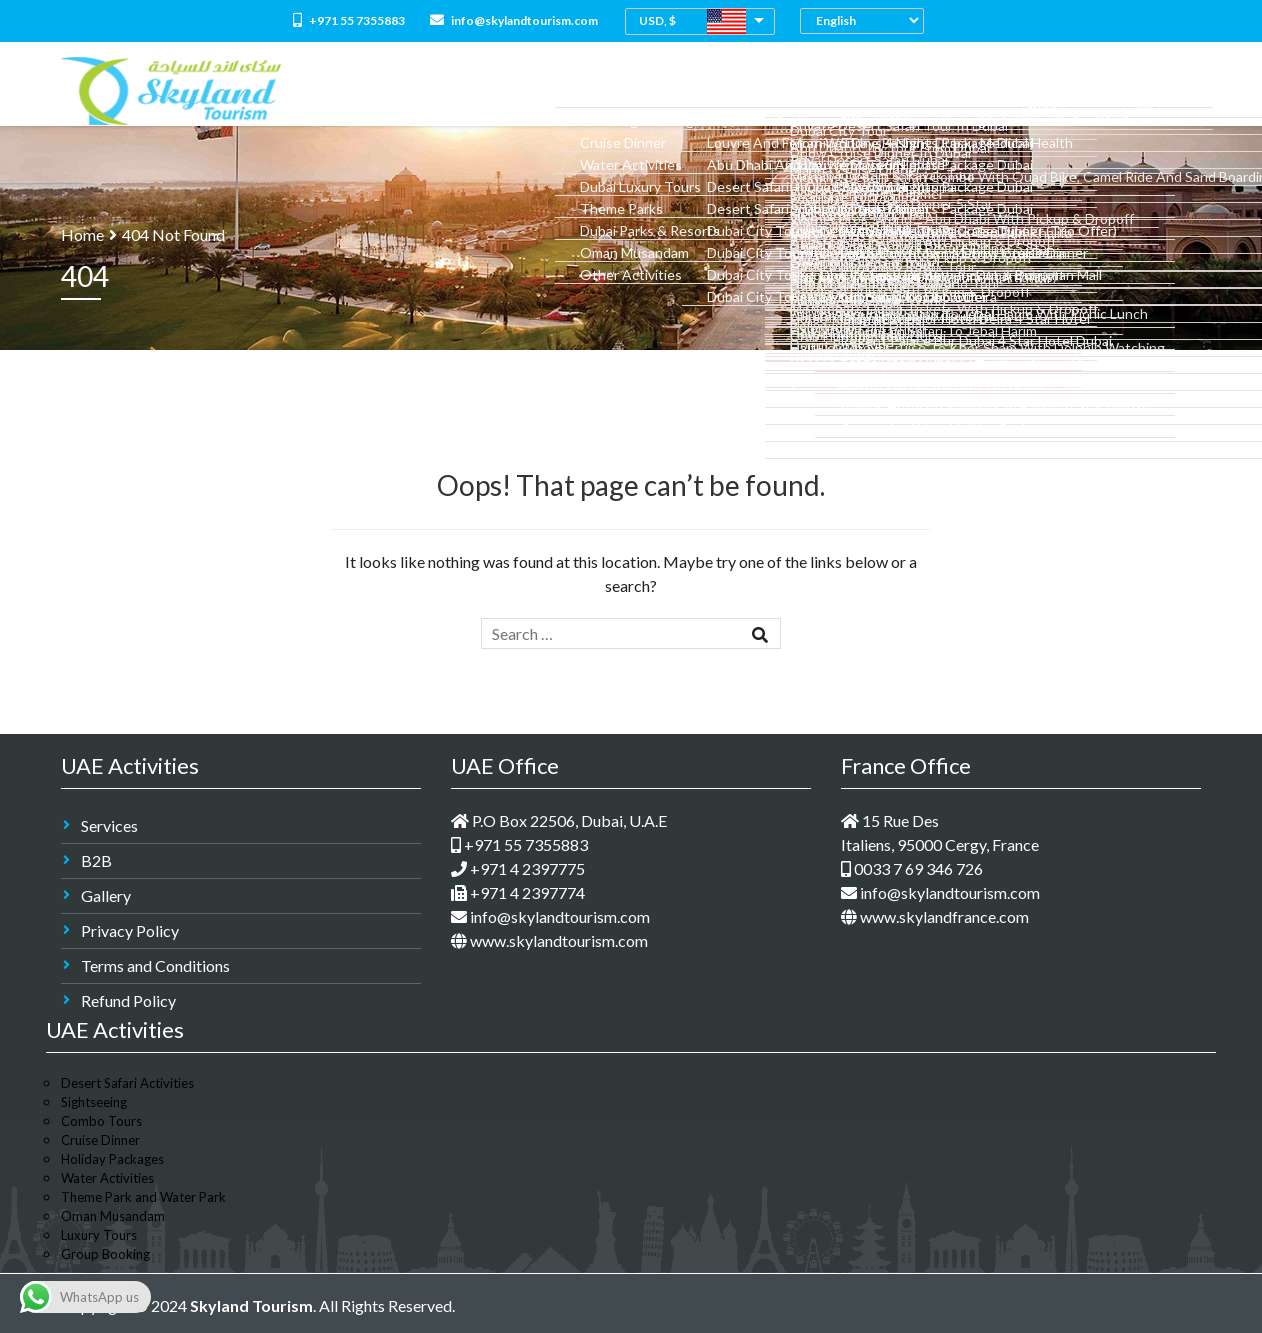 This screenshot has height=1333, width=1262. I want to click on +971 55 7355883, so click(349, 20).